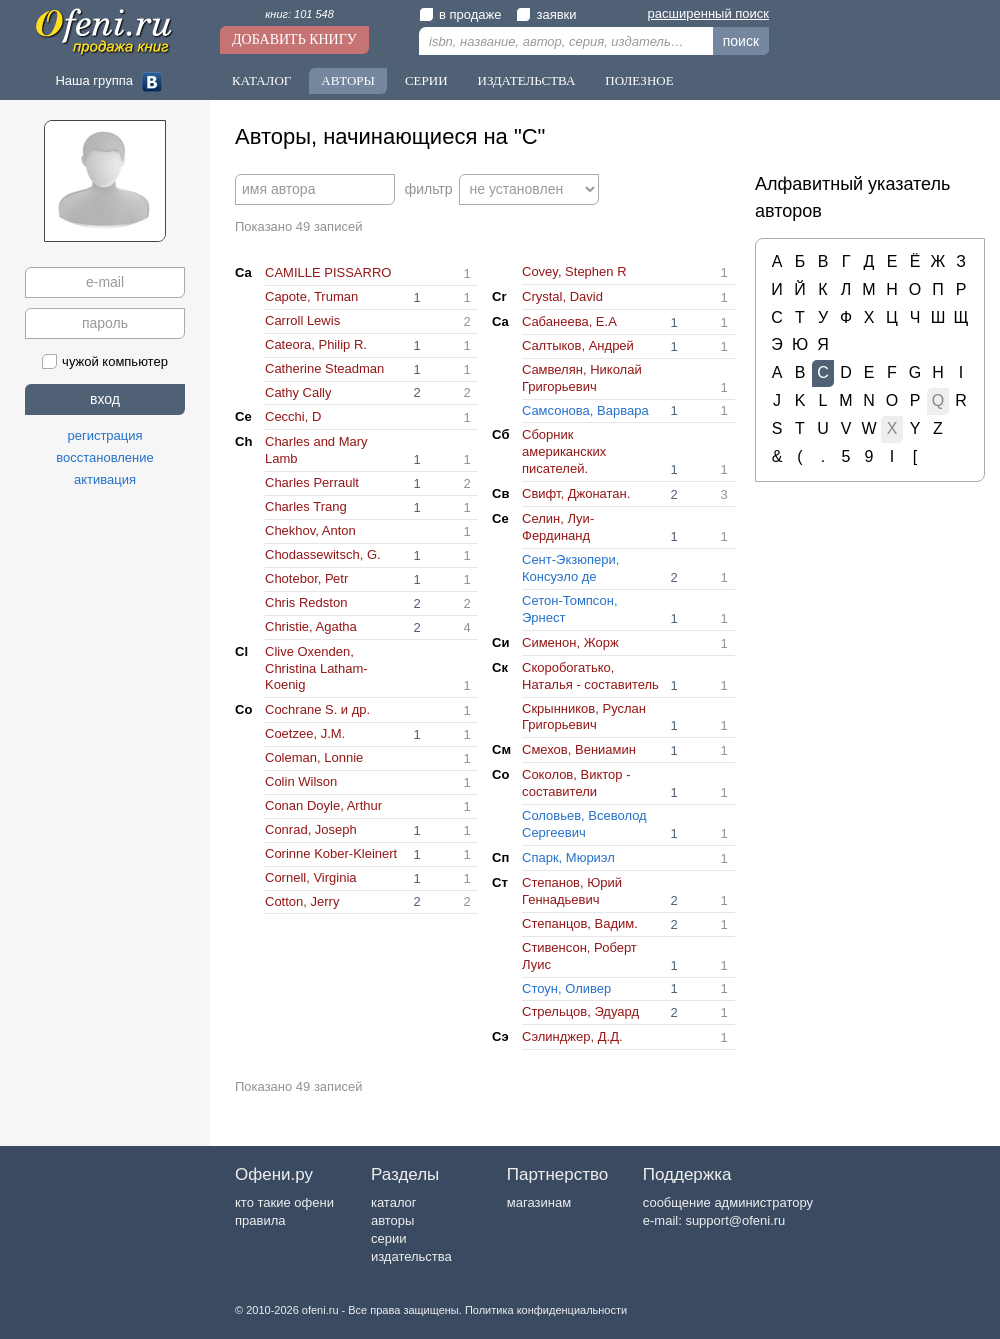 The image size is (1000, 1339). I want to click on Charles Perrault, so click(312, 482).